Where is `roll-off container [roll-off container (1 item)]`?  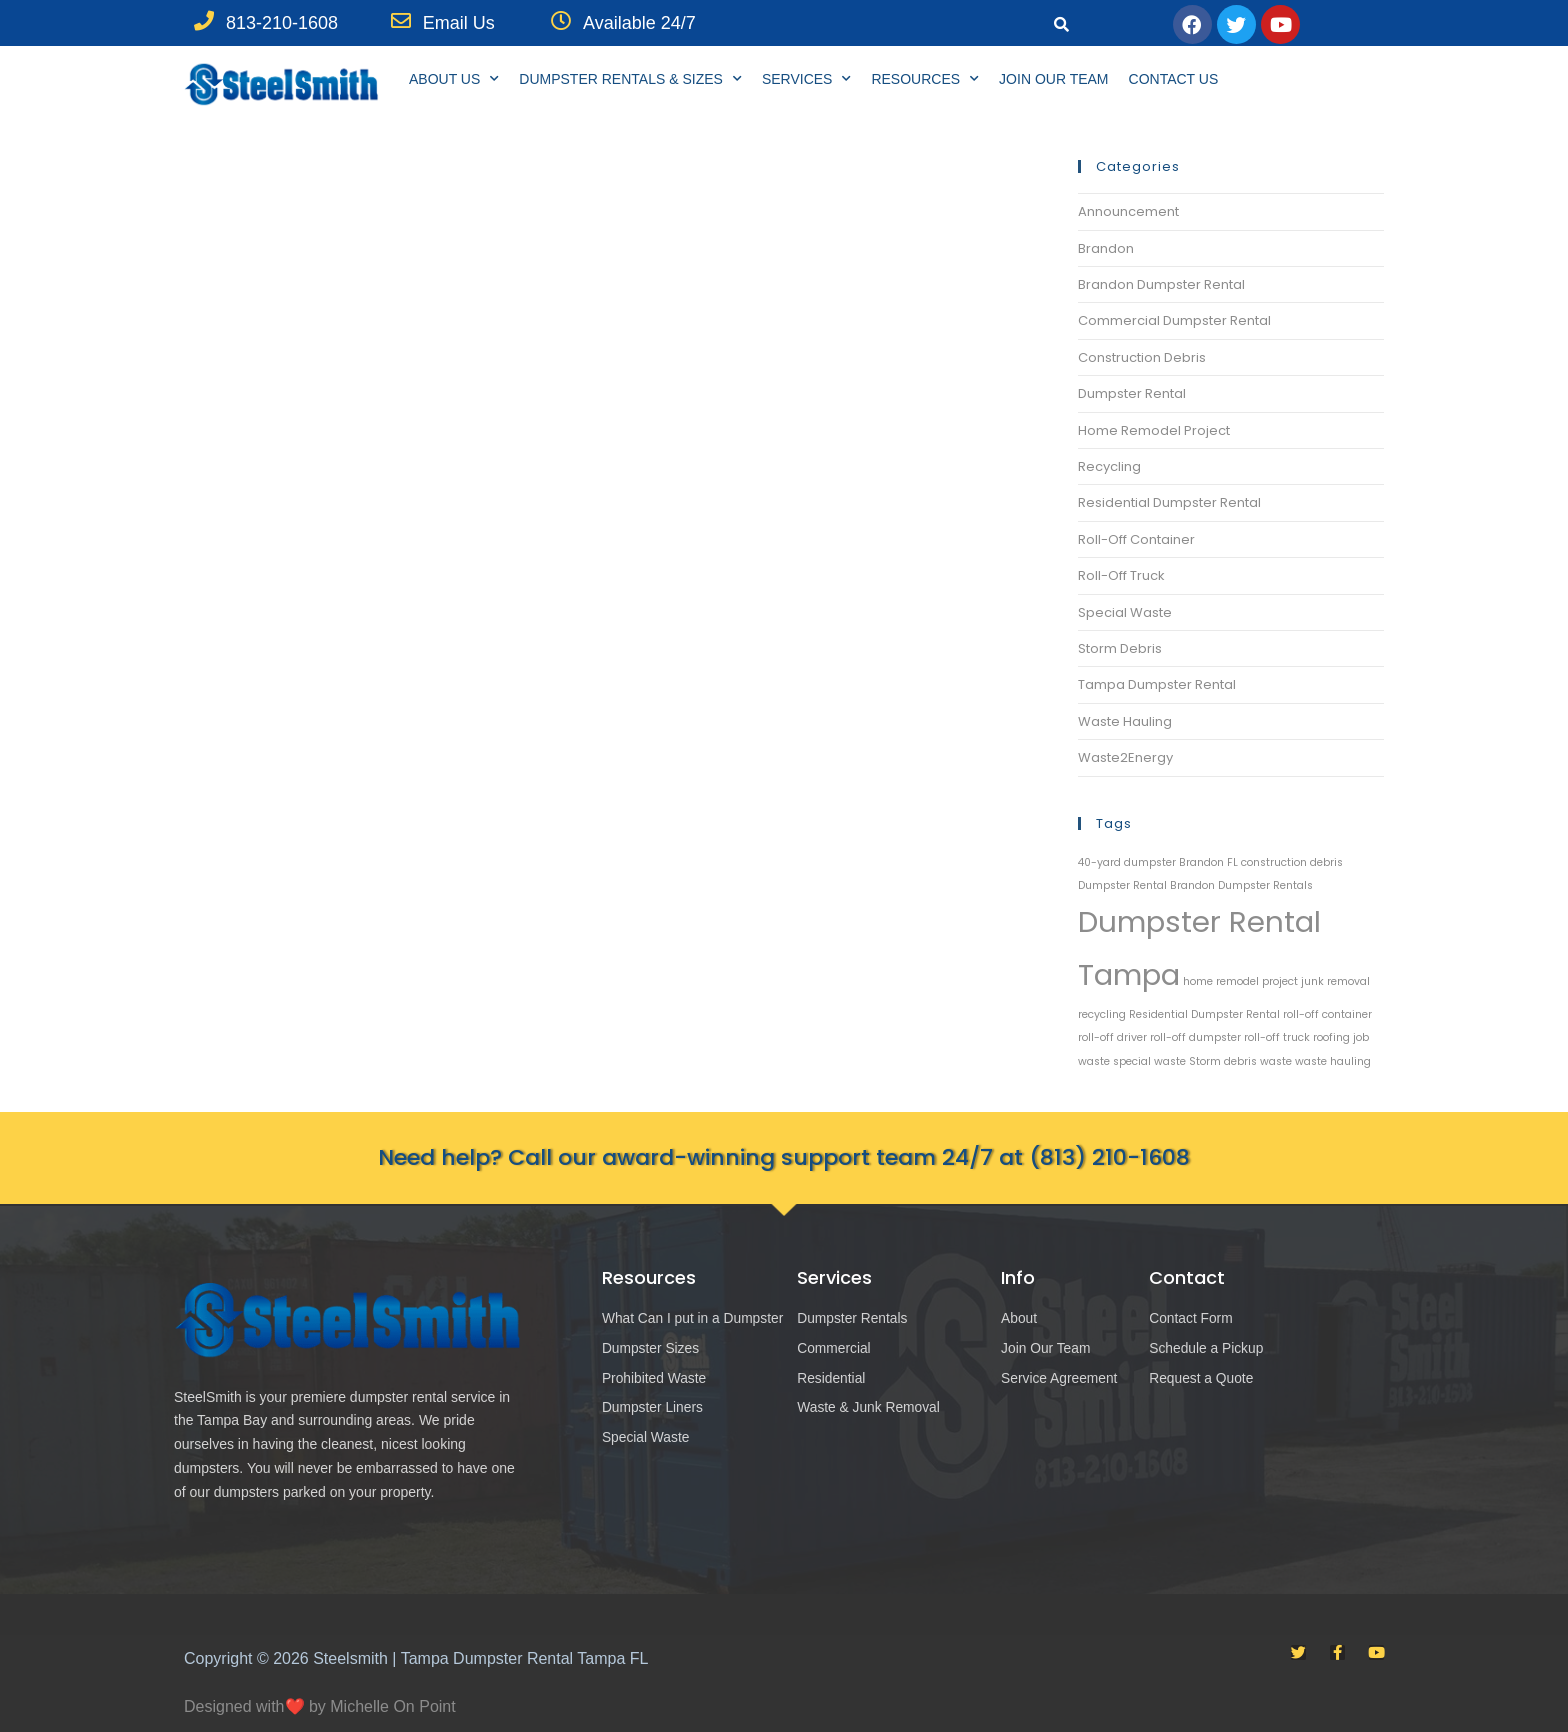
roll-off container [roll-off container (1 item)] is located at coordinates (1327, 1014).